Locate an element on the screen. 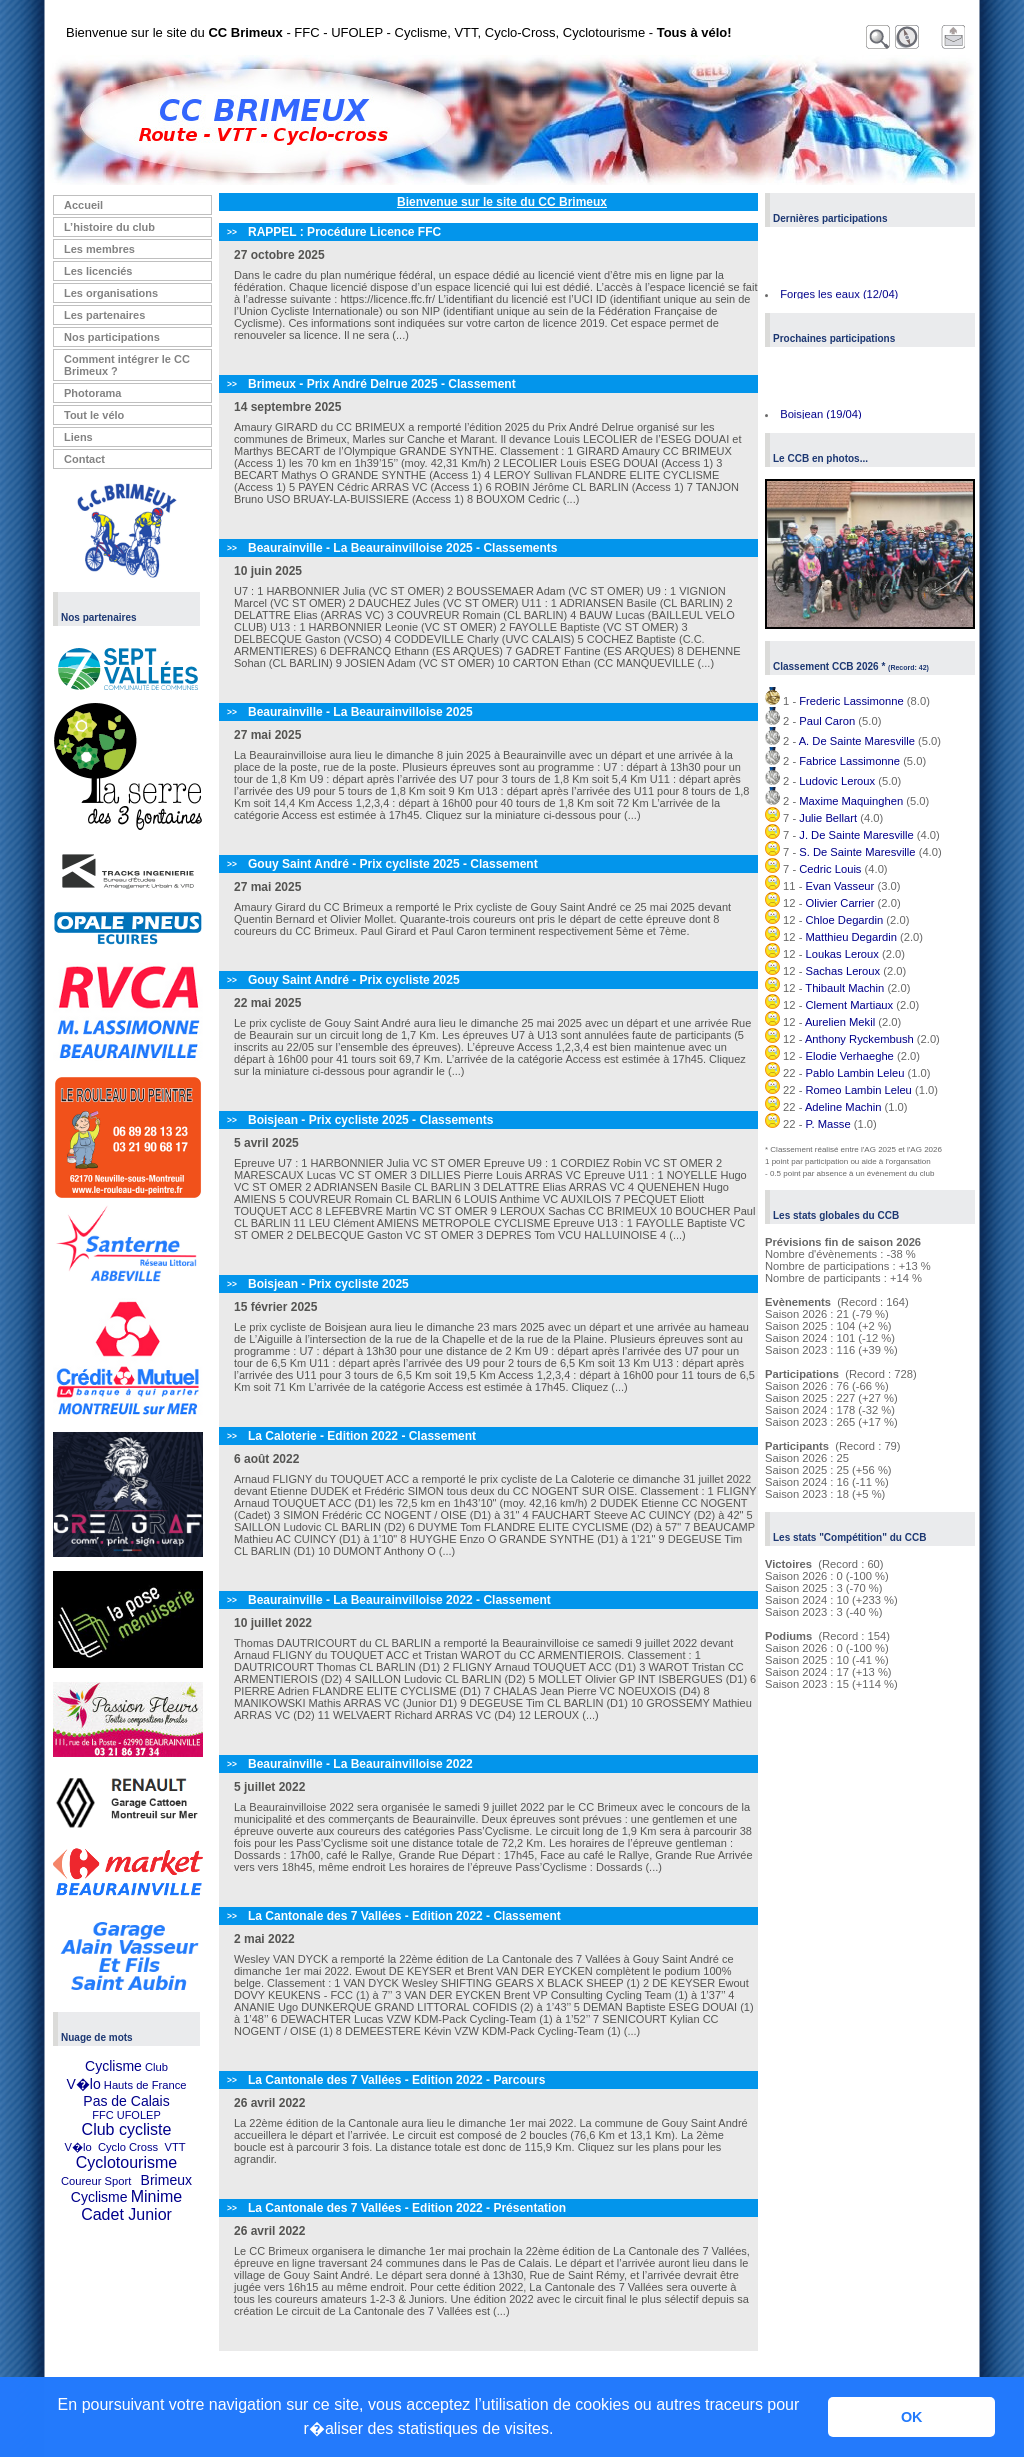  Photorama is located at coordinates (92, 393).